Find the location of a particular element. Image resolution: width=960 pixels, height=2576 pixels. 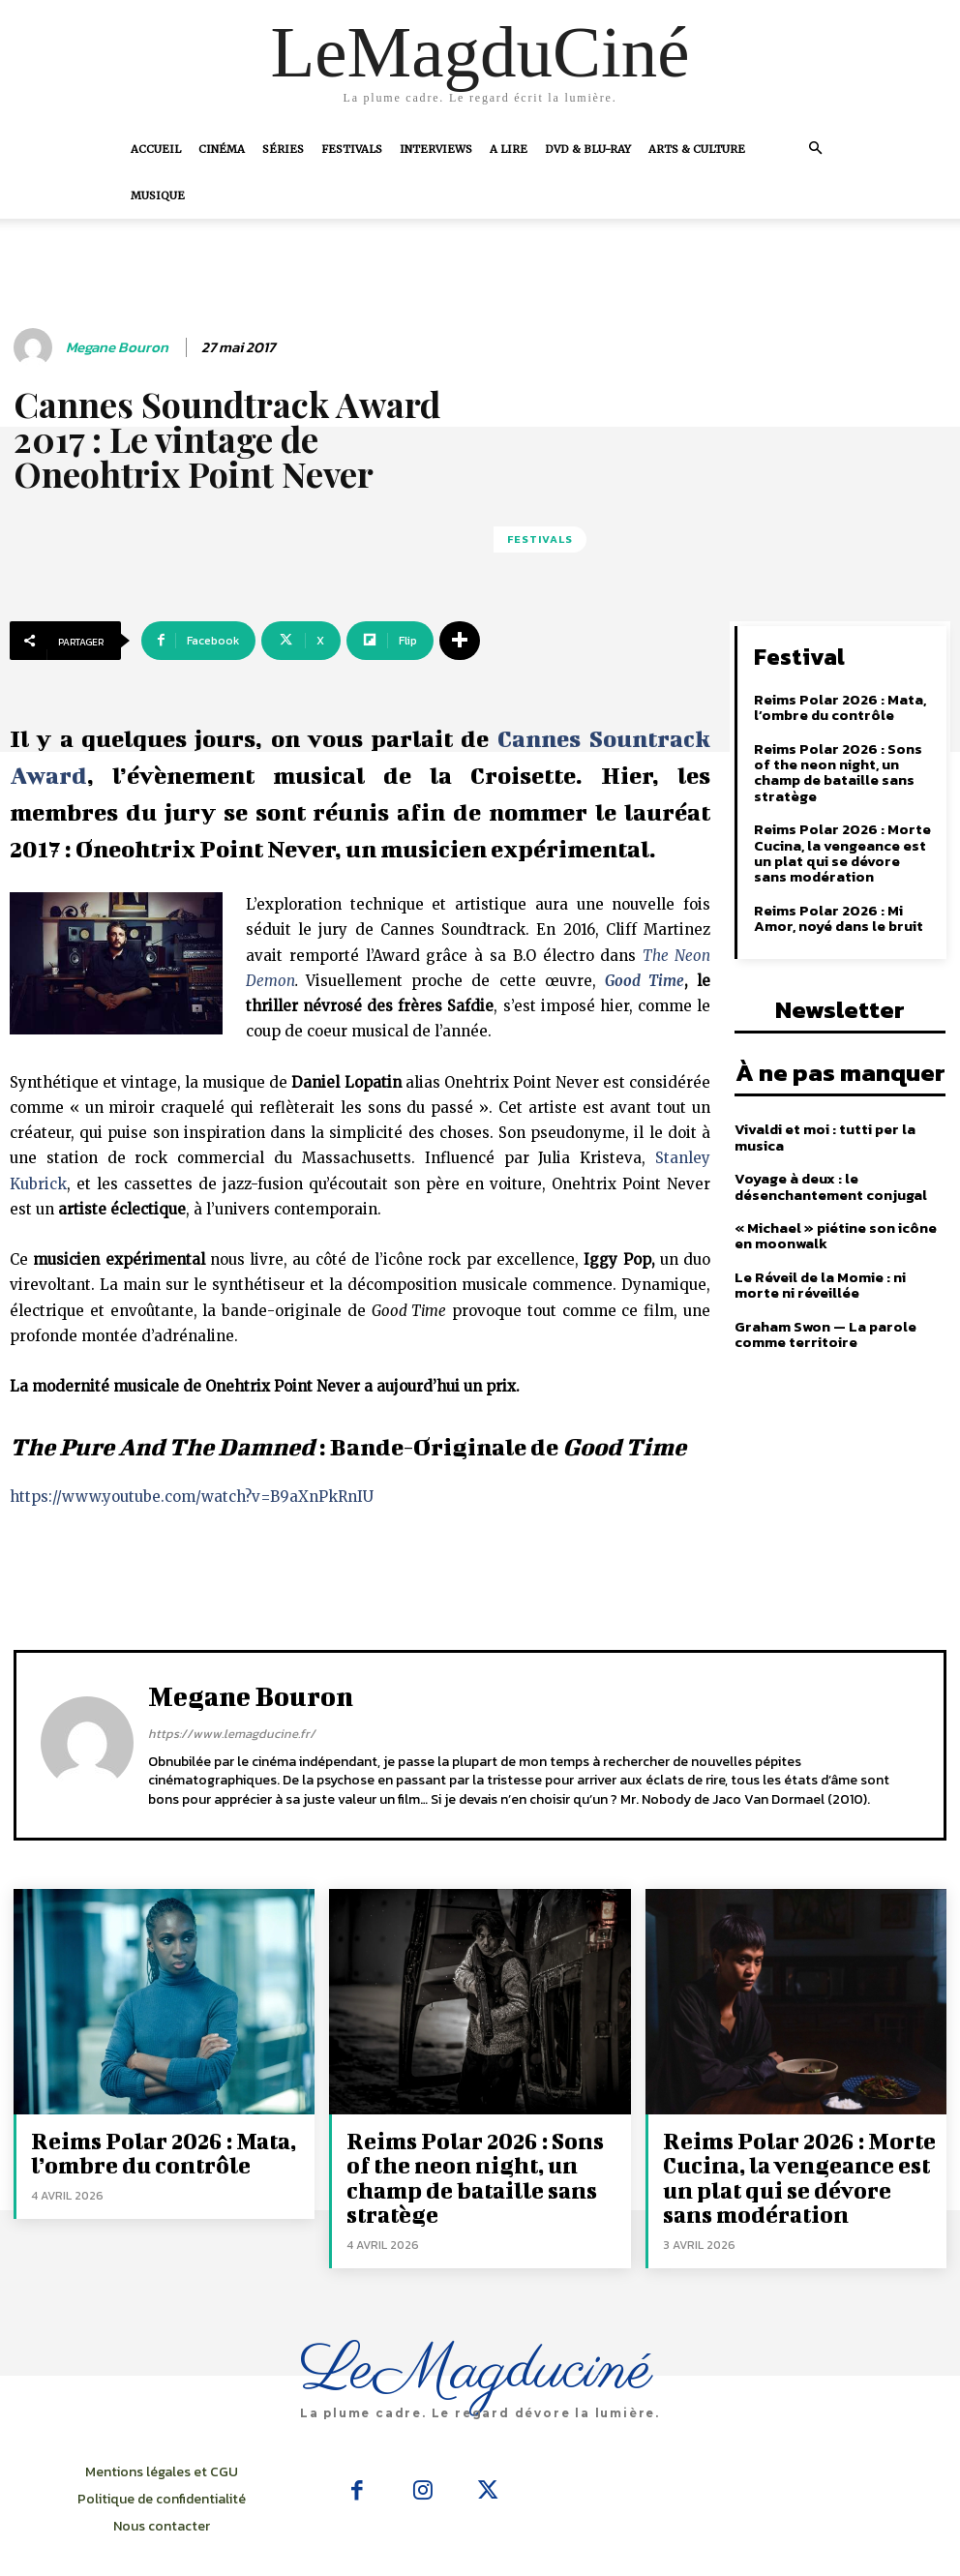

Festivals is located at coordinates (351, 149).